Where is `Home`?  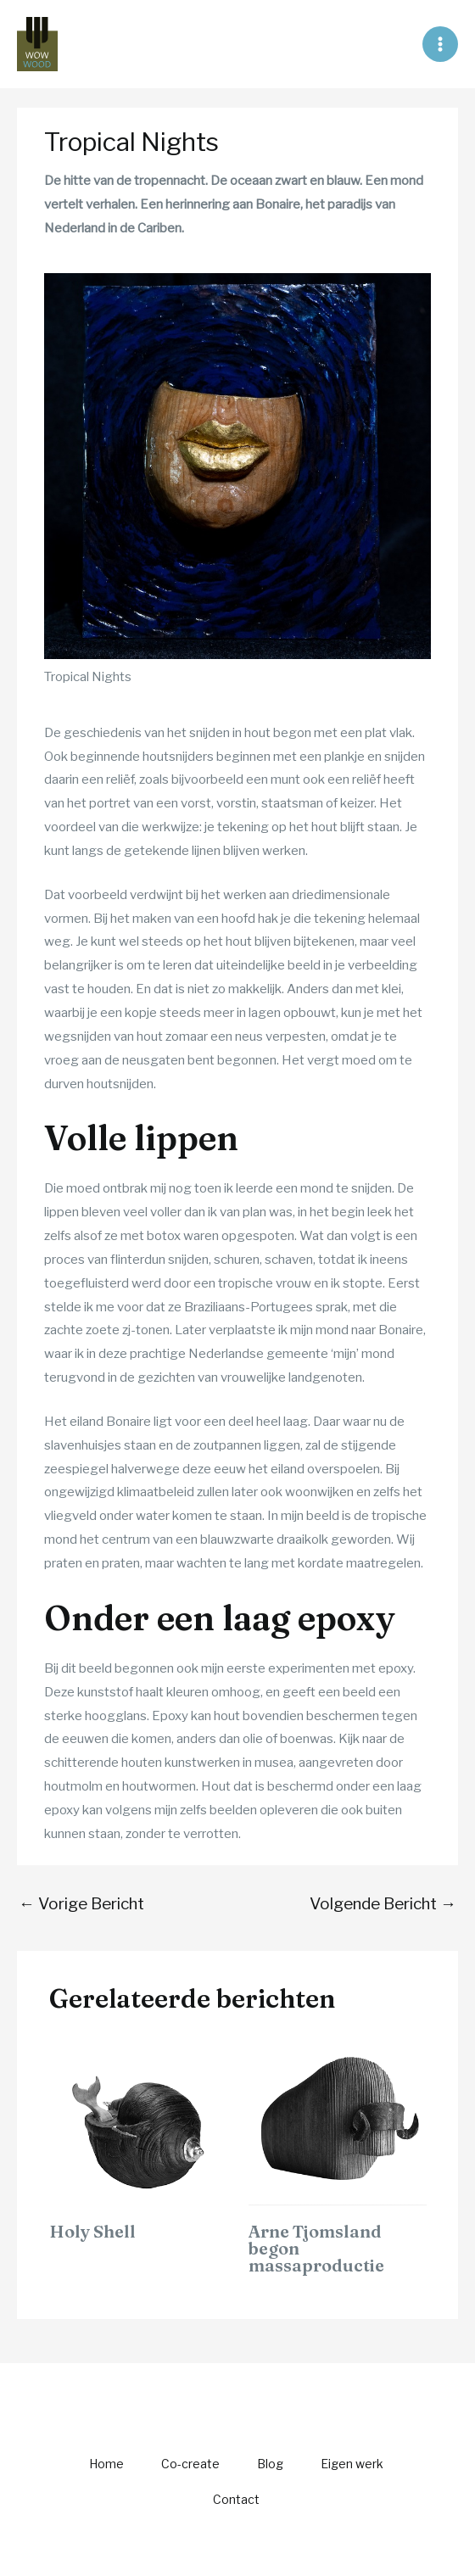
Home is located at coordinates (106, 2463).